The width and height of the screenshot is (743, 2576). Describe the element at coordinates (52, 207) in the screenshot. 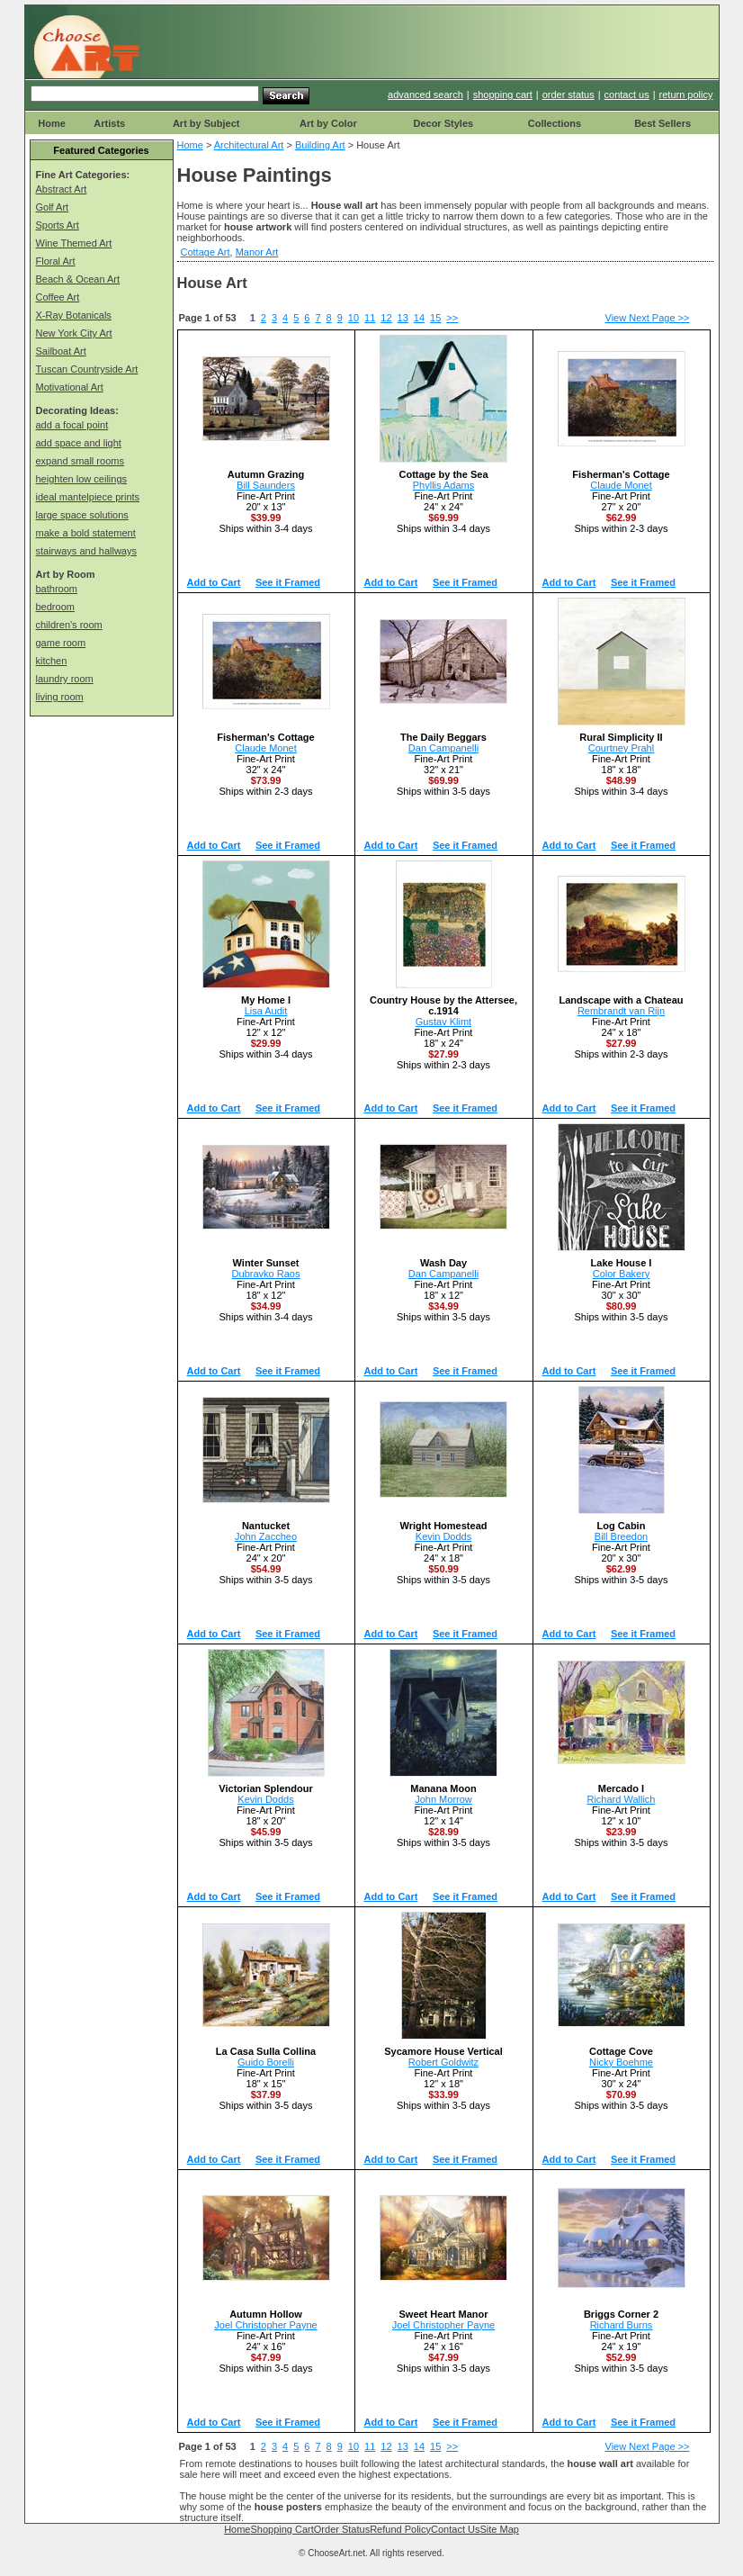

I see `Golf Art` at that location.